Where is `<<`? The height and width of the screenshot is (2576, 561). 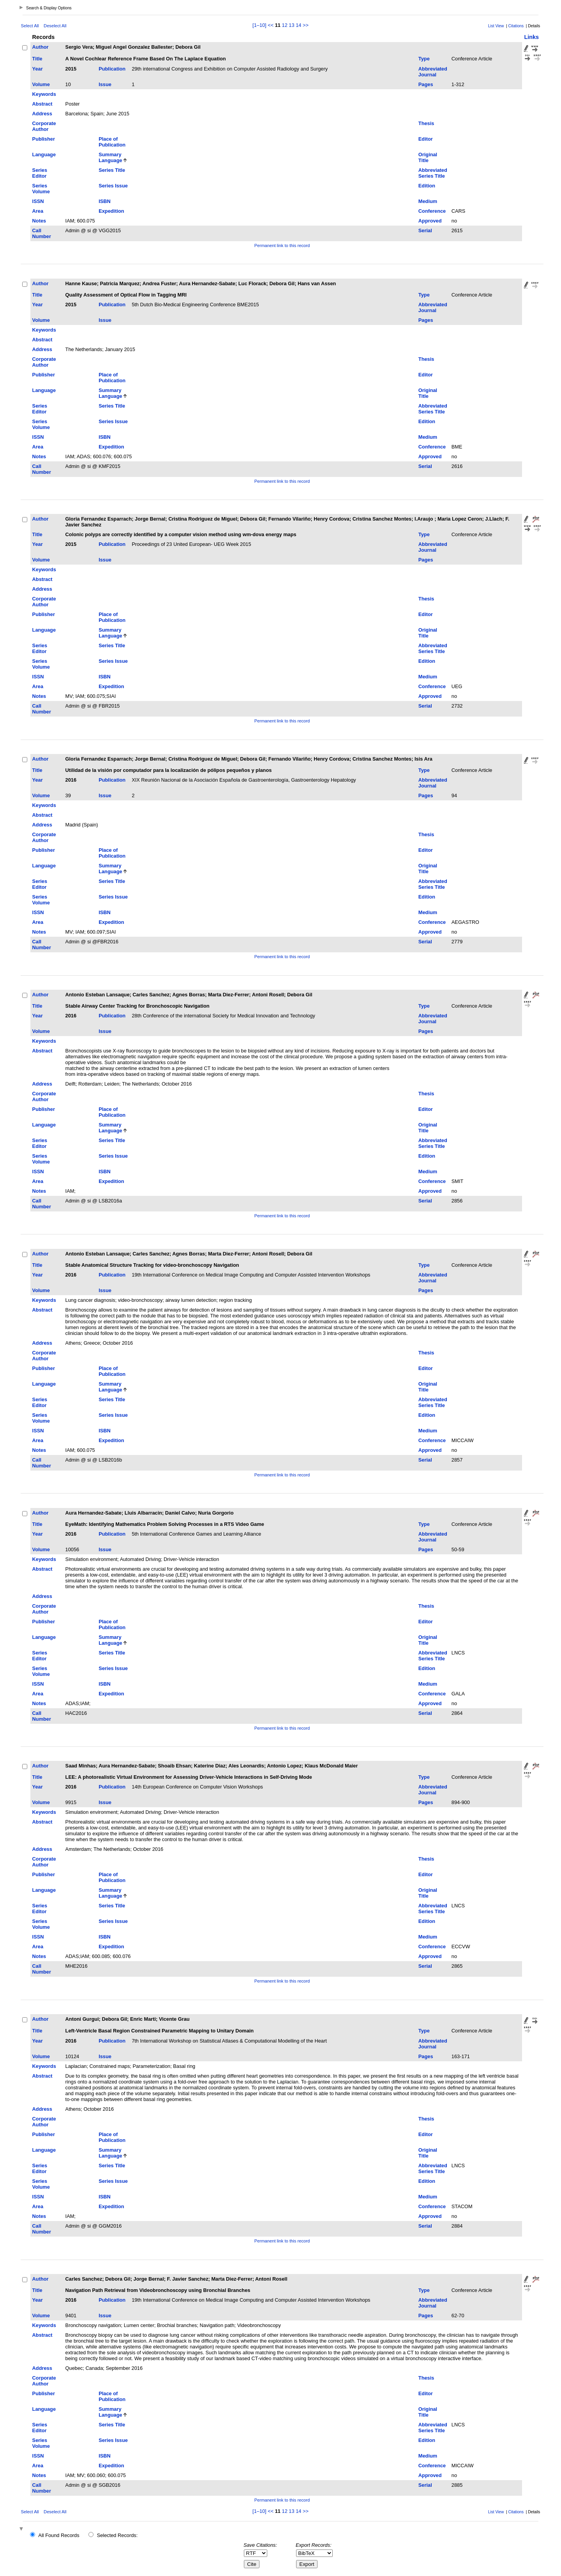
<< is located at coordinates (270, 25).